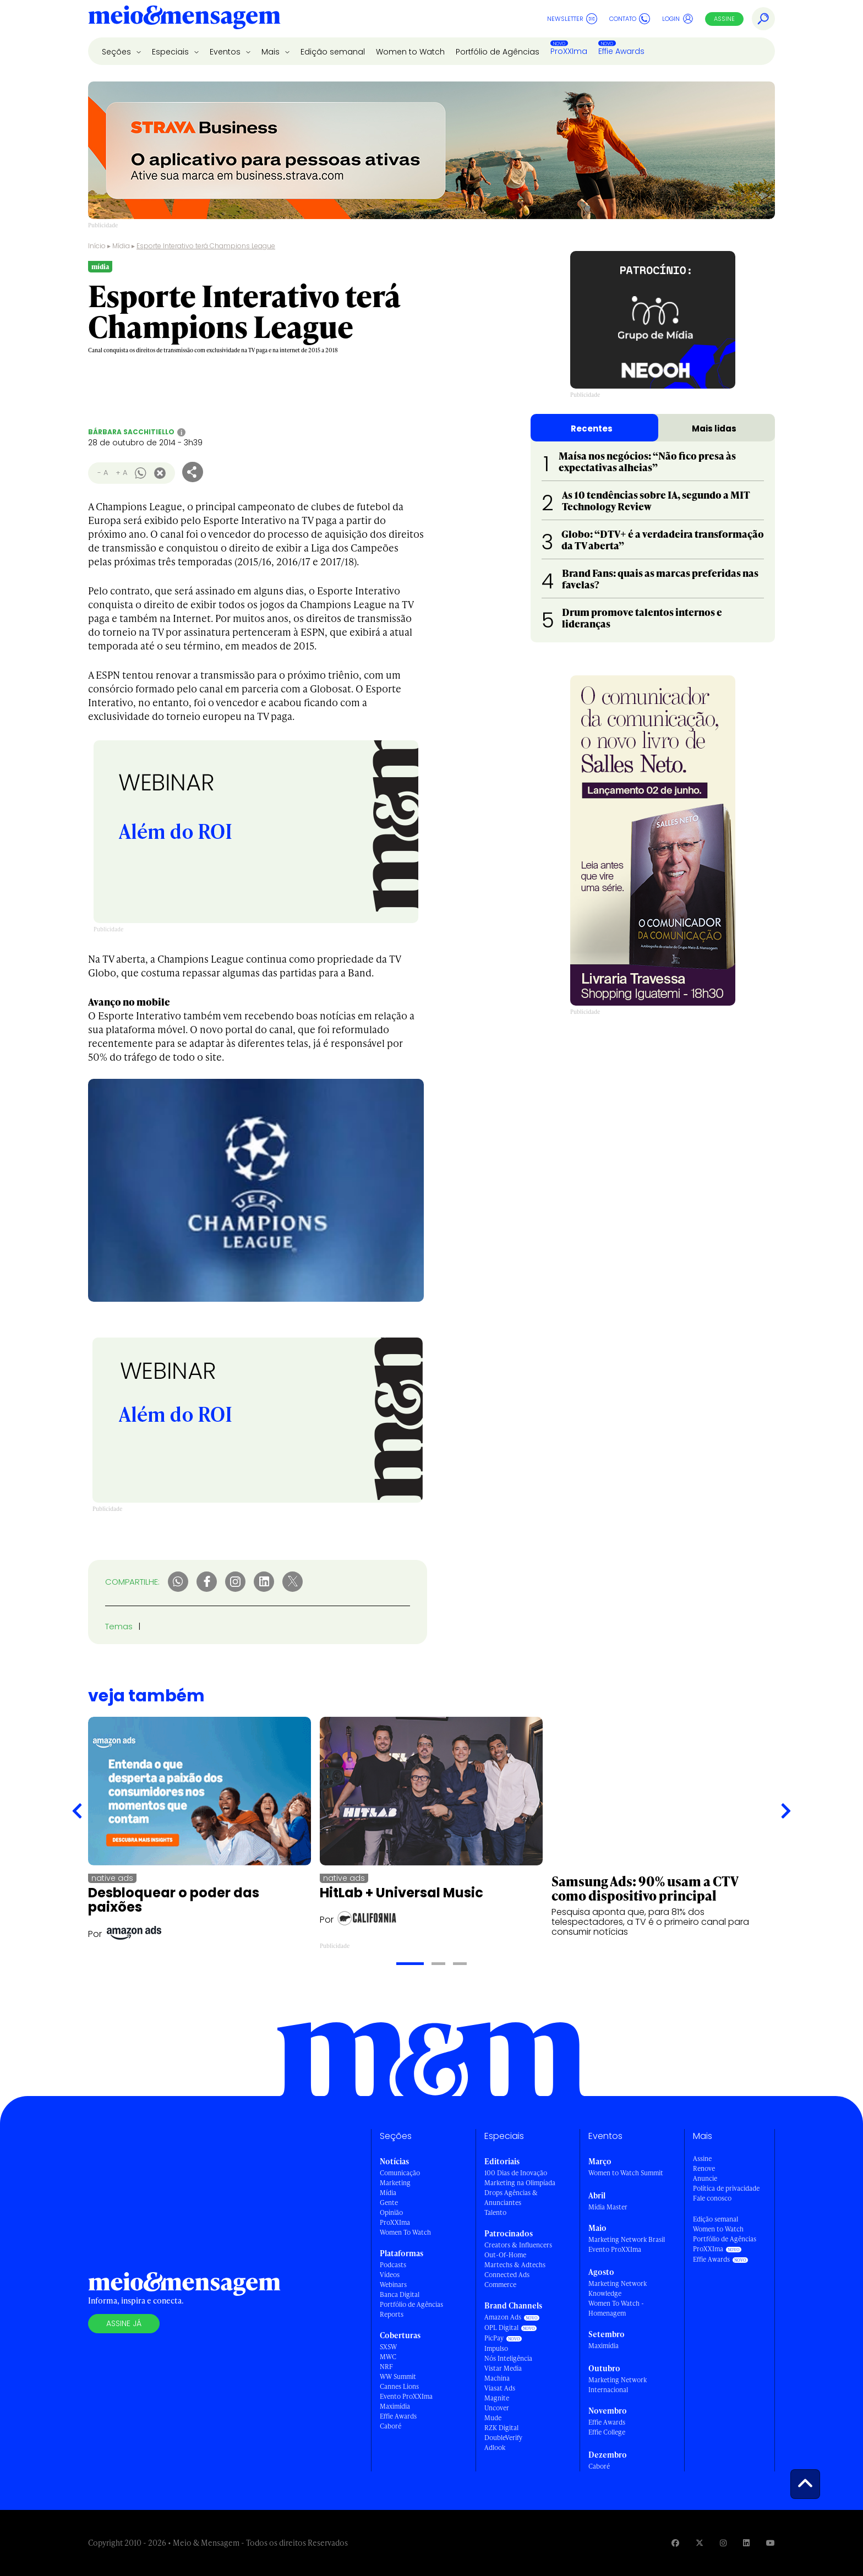 This screenshot has height=2576, width=863. Describe the element at coordinates (607, 2207) in the screenshot. I see `Mídia Master` at that location.